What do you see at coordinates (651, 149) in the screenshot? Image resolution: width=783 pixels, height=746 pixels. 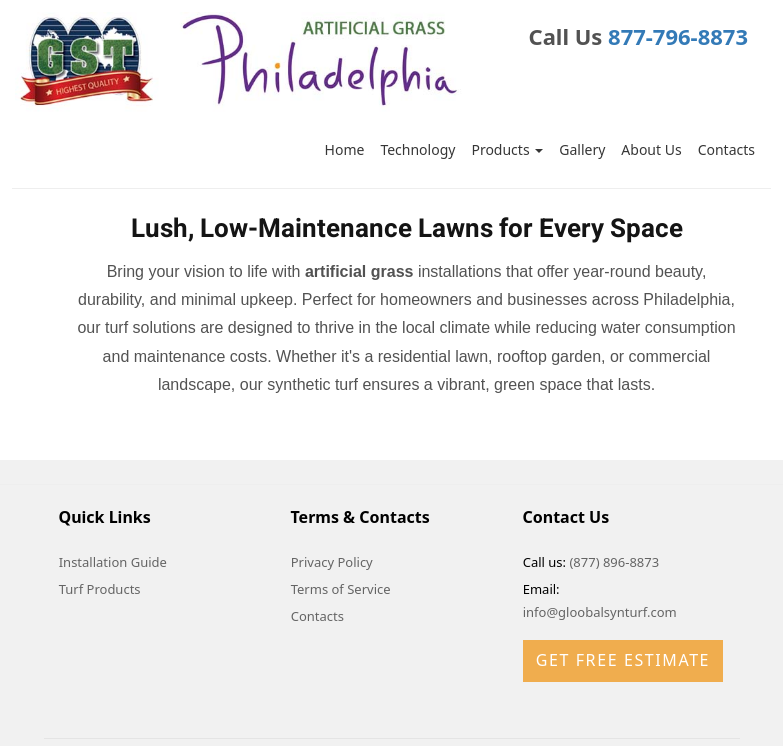 I see `About Us` at bounding box center [651, 149].